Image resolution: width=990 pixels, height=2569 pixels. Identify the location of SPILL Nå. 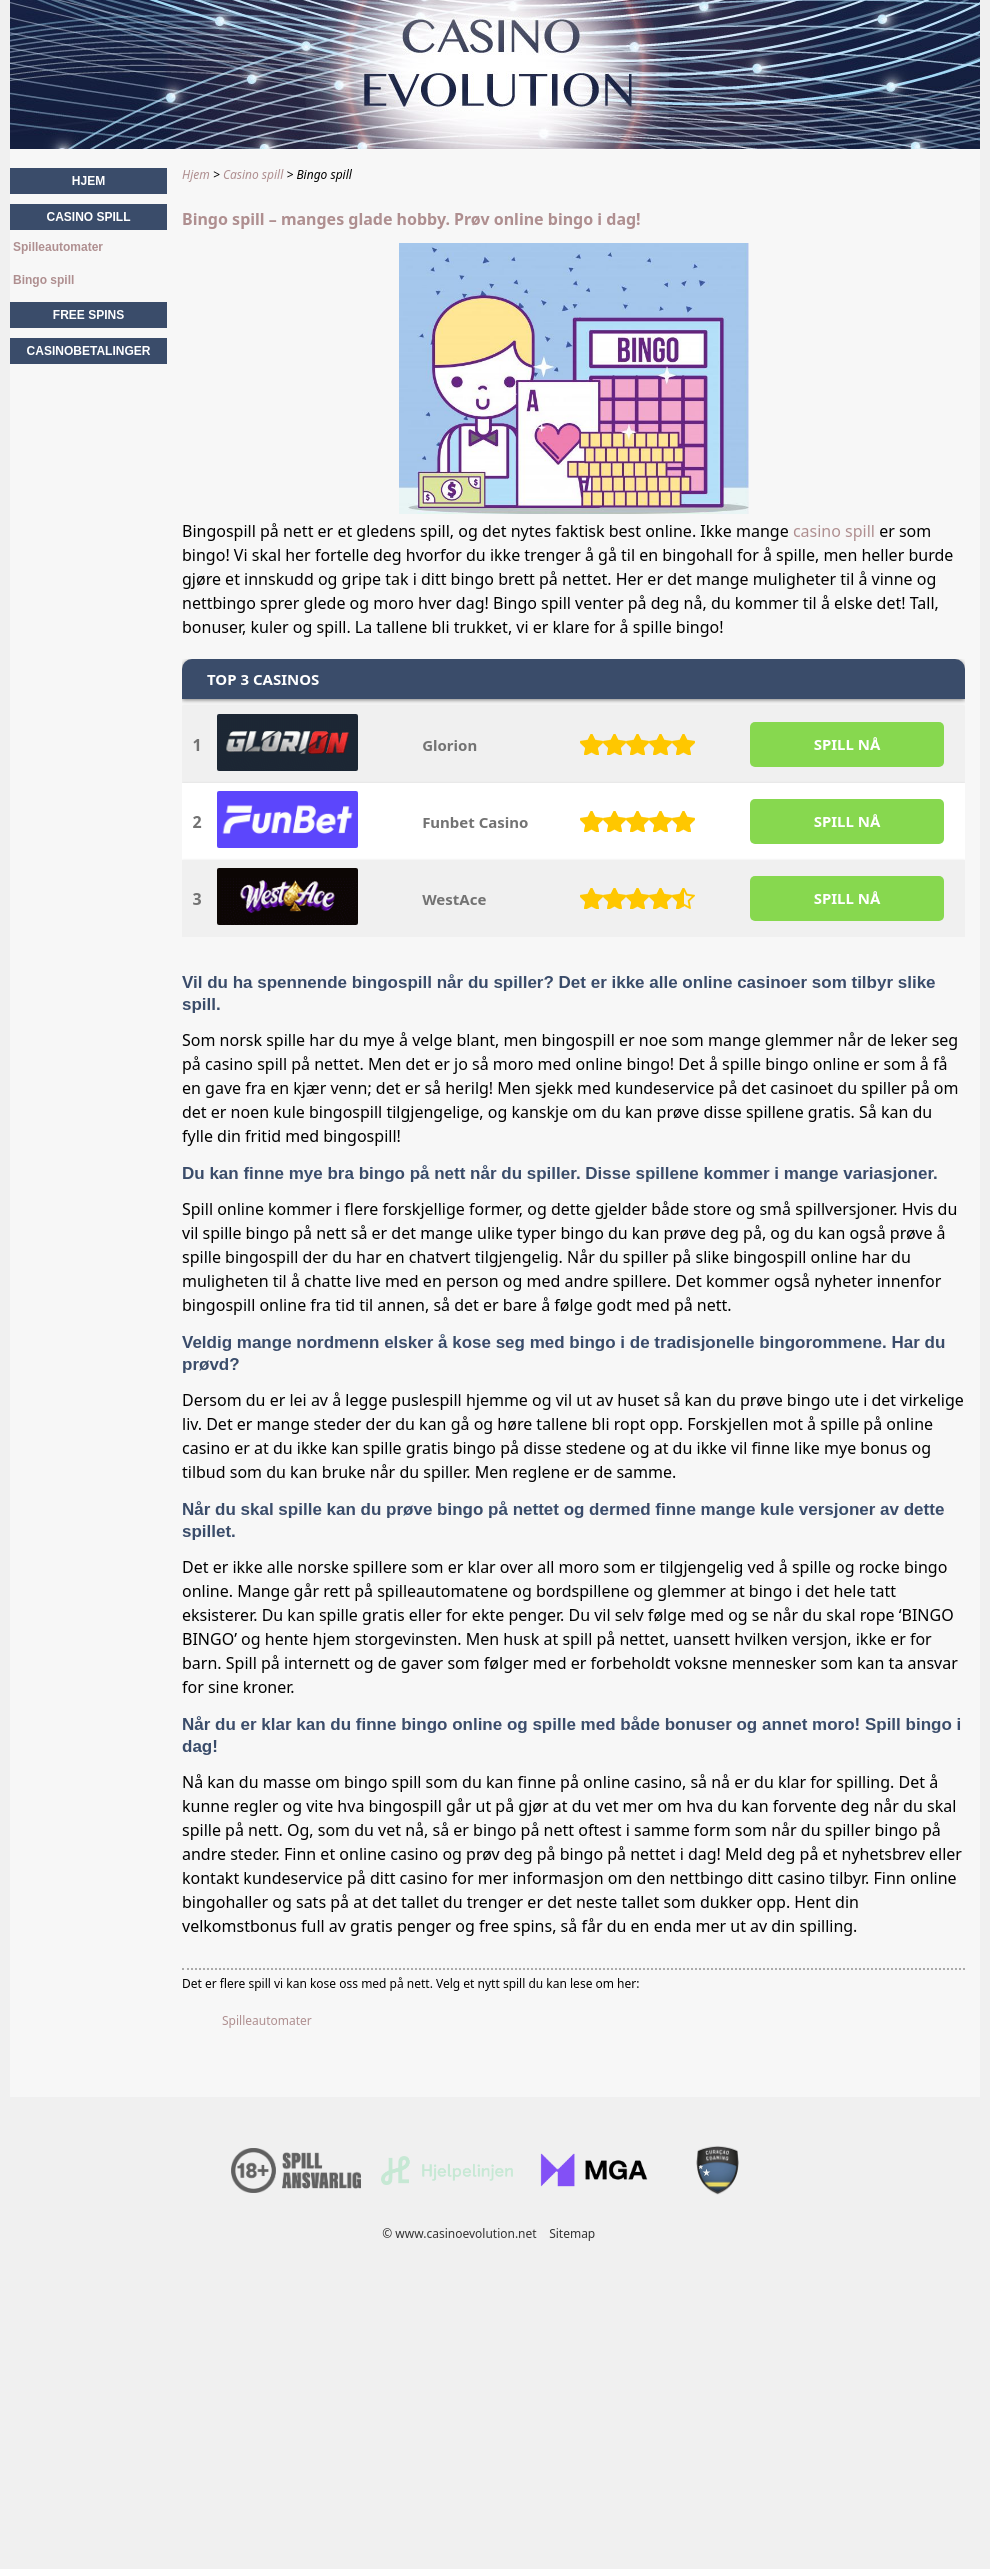
(847, 744).